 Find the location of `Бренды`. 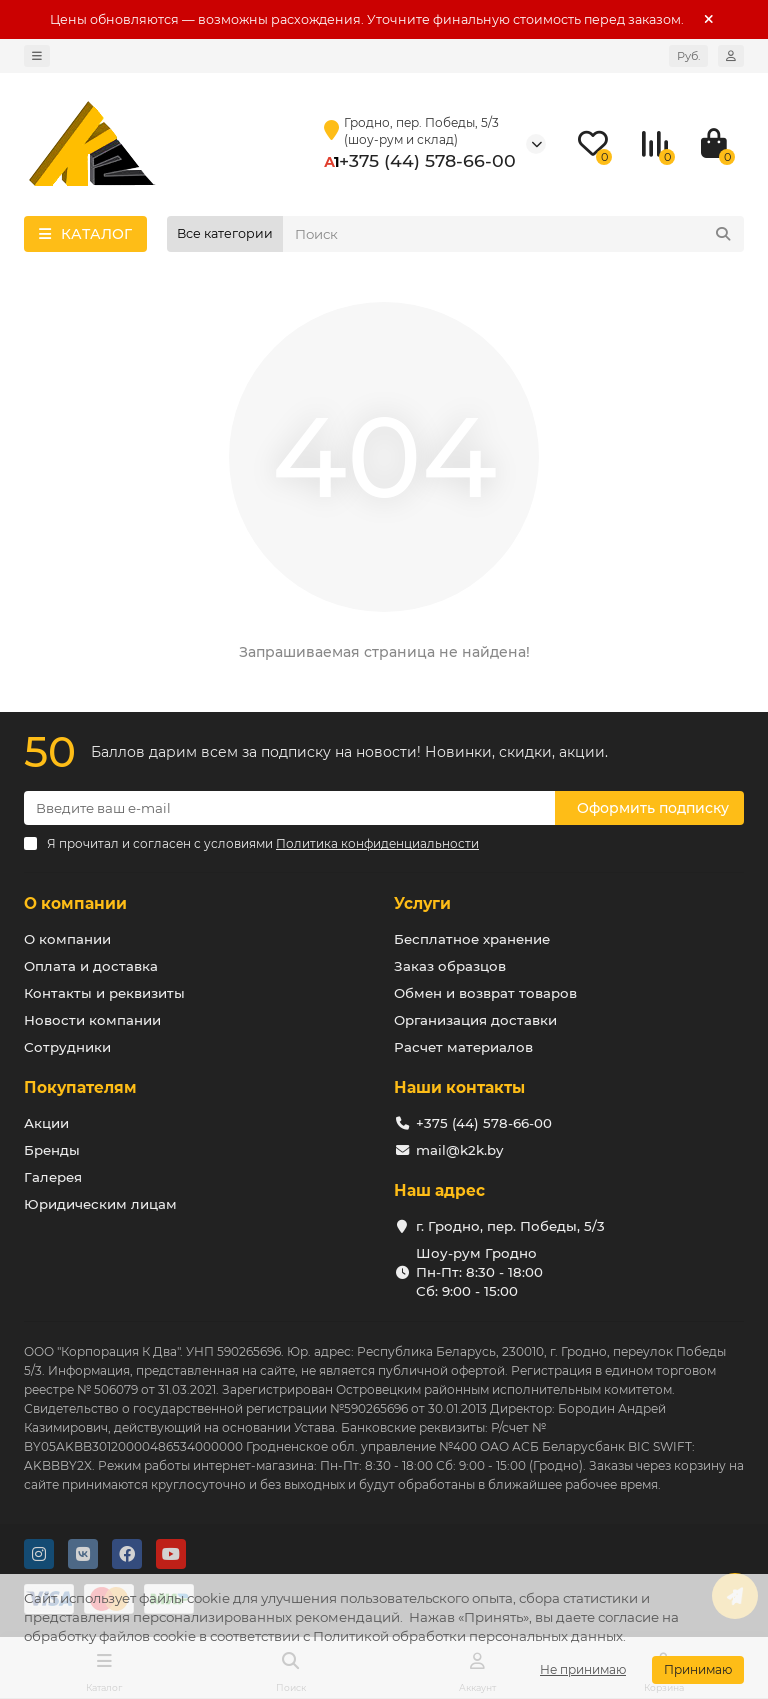

Бренды is located at coordinates (52, 1150).